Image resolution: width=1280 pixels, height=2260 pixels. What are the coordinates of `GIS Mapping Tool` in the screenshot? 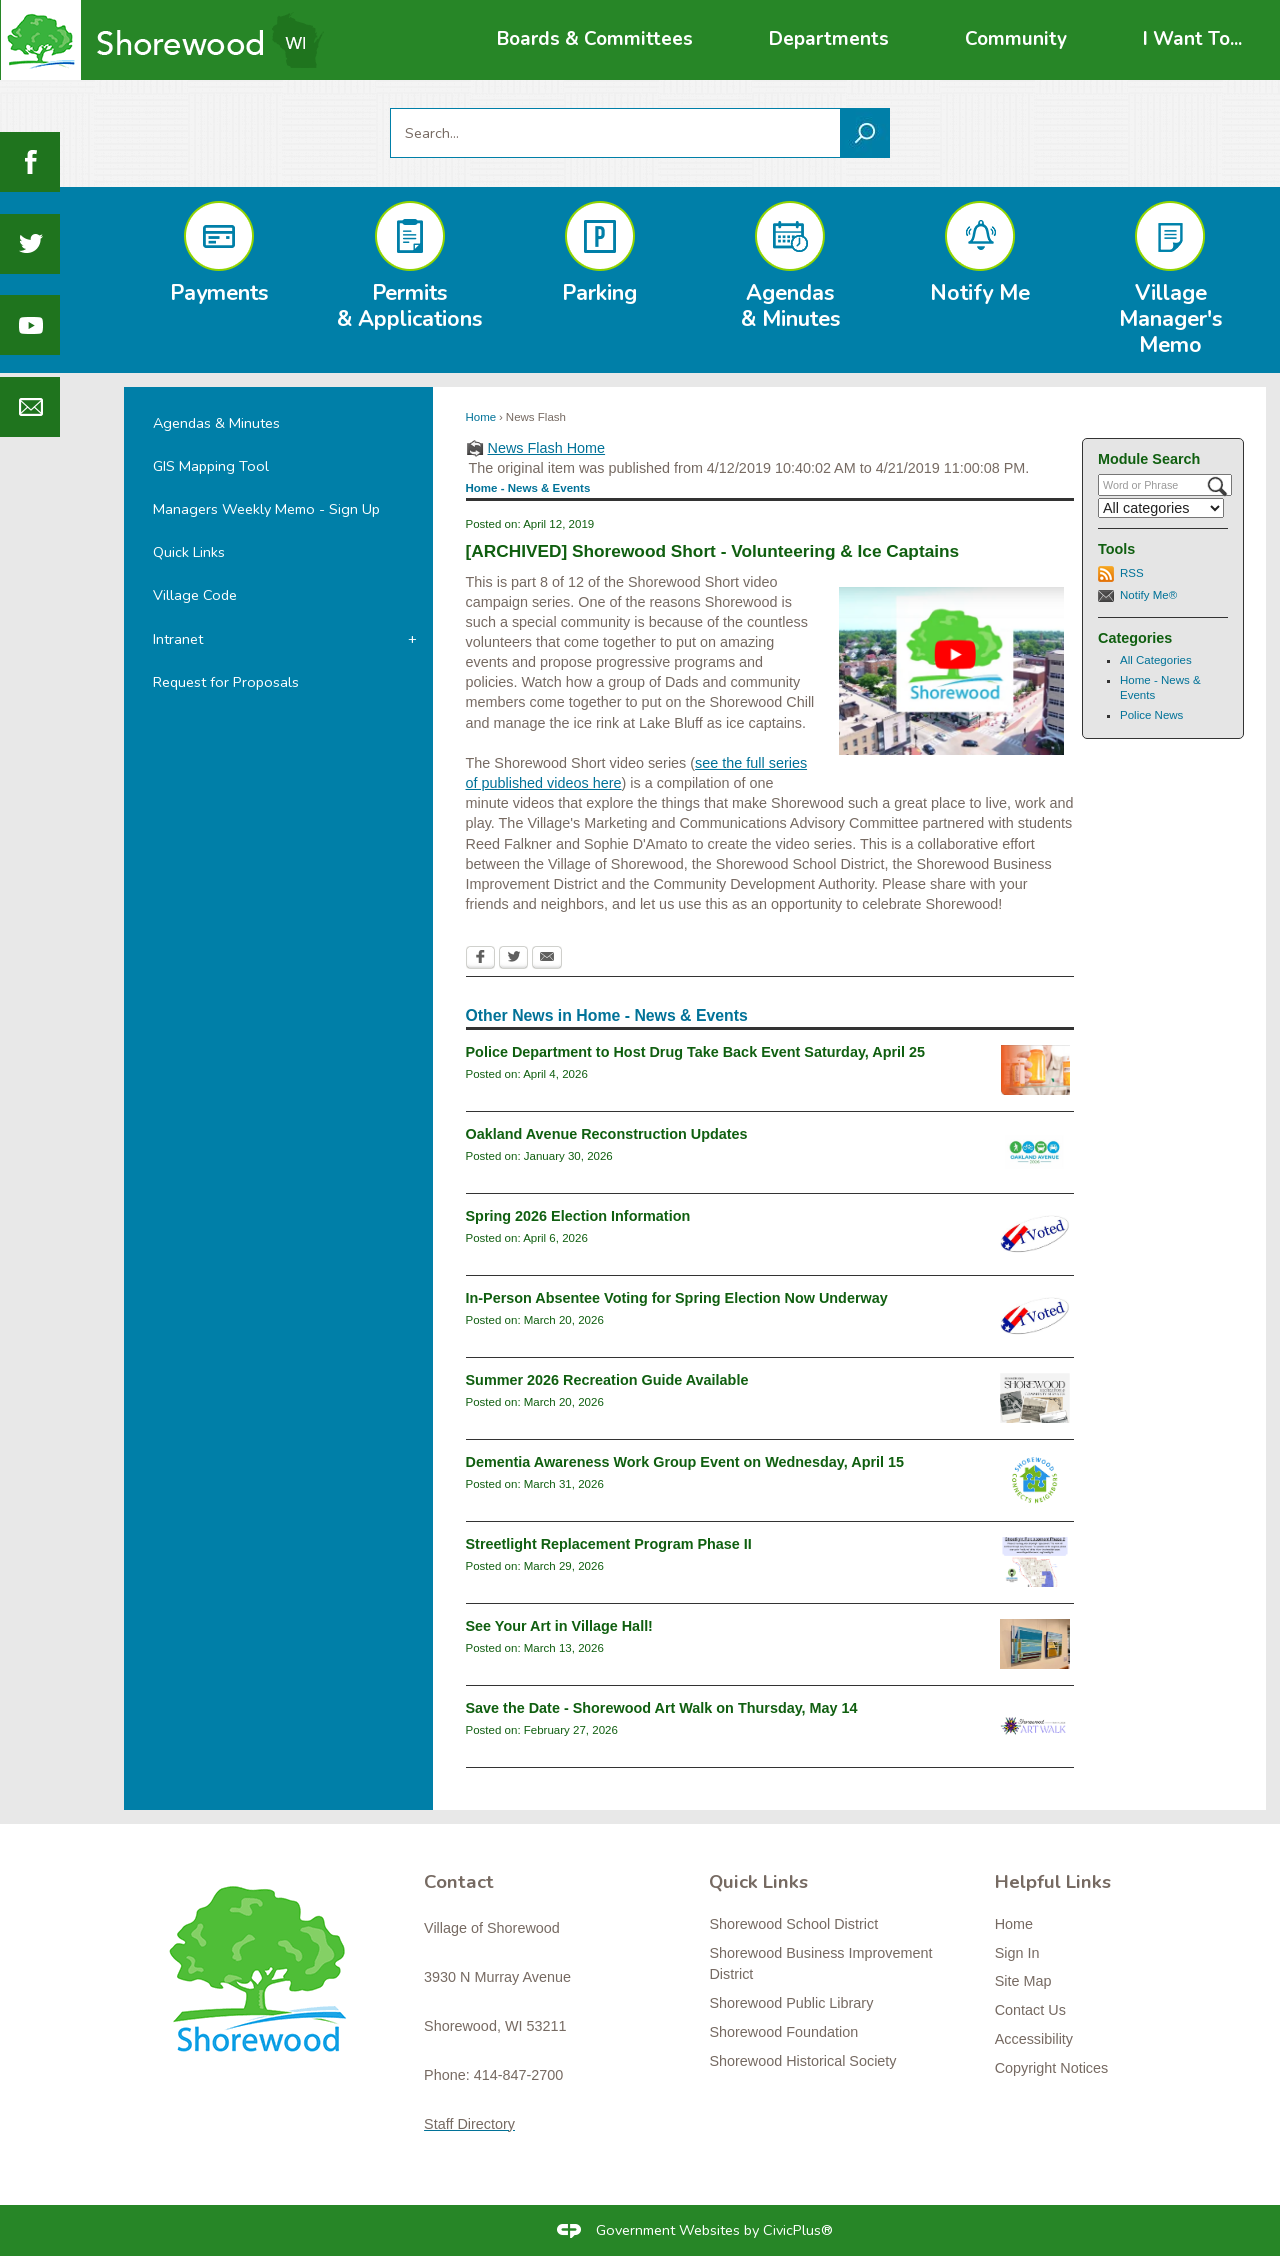 It's located at (211, 466).